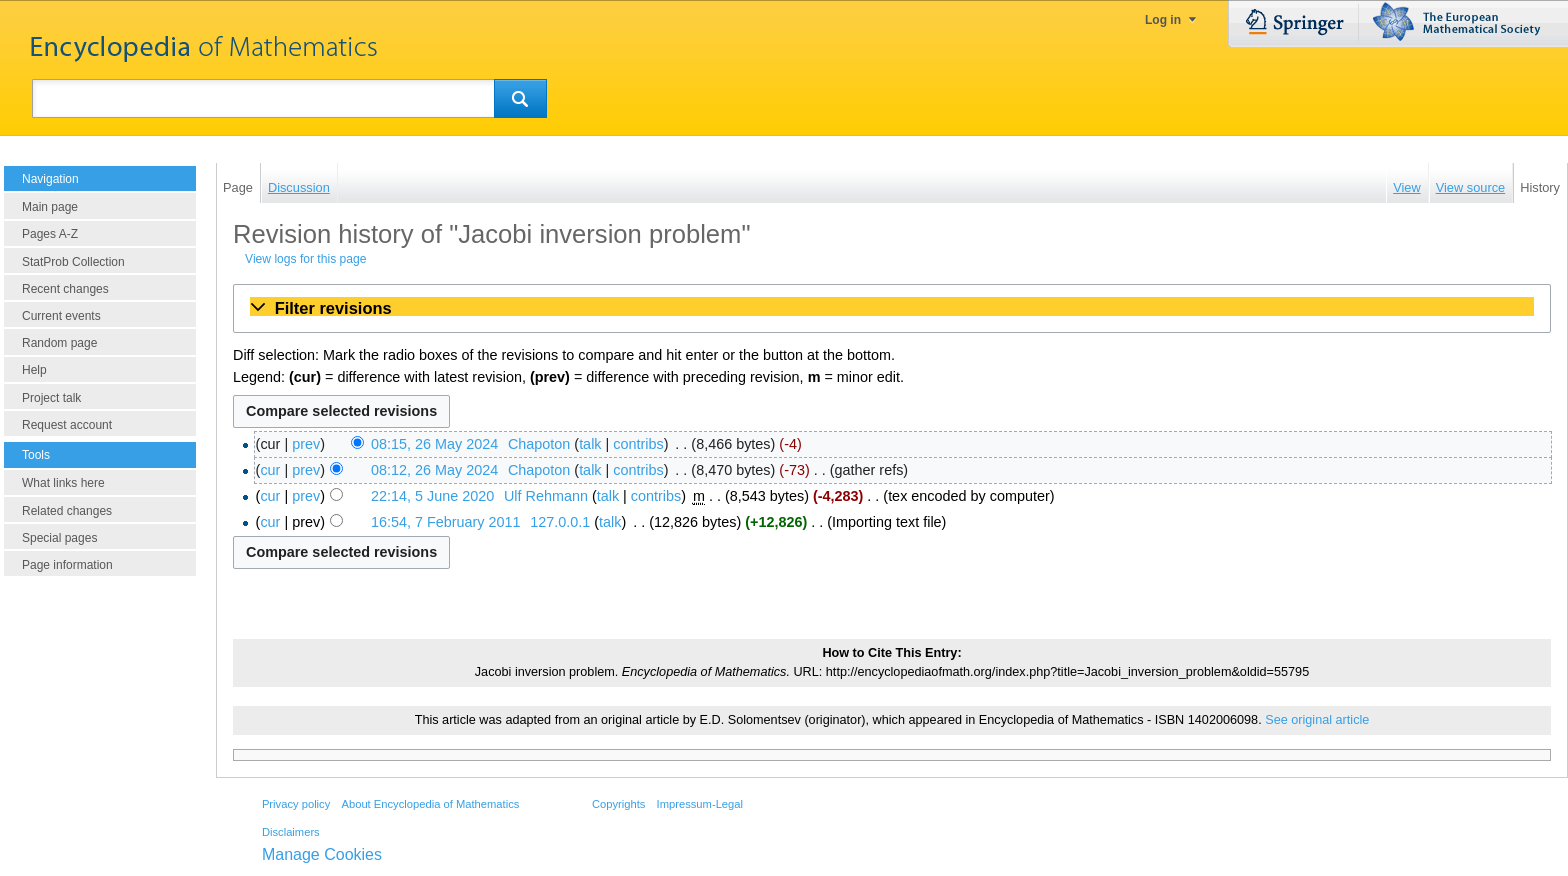  I want to click on Disclaimers, so click(291, 832).